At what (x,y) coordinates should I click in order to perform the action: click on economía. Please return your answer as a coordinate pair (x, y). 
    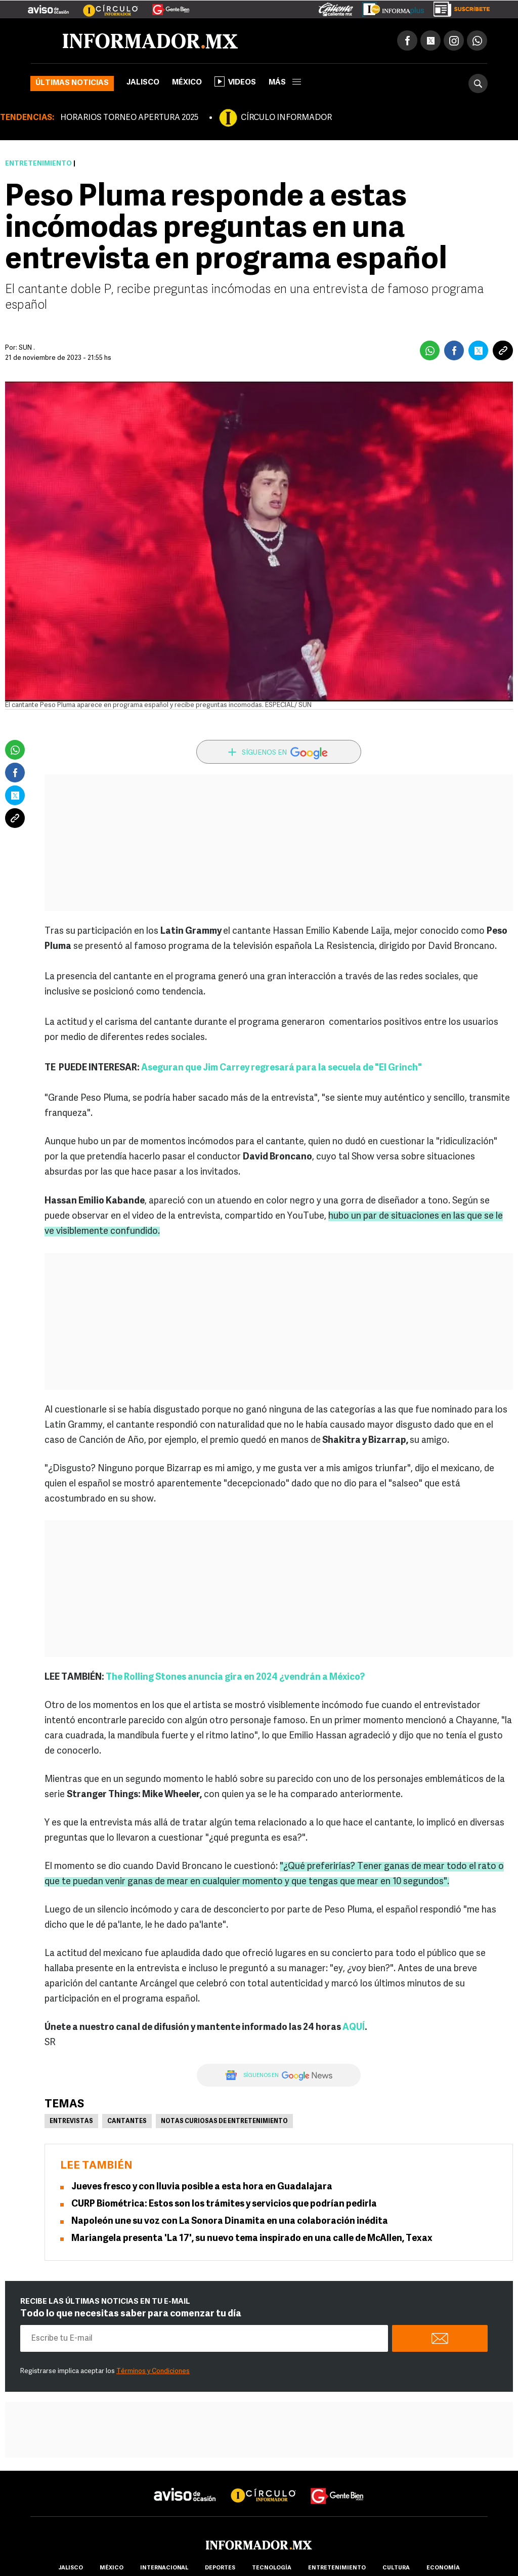
    Looking at the image, I should click on (443, 2568).